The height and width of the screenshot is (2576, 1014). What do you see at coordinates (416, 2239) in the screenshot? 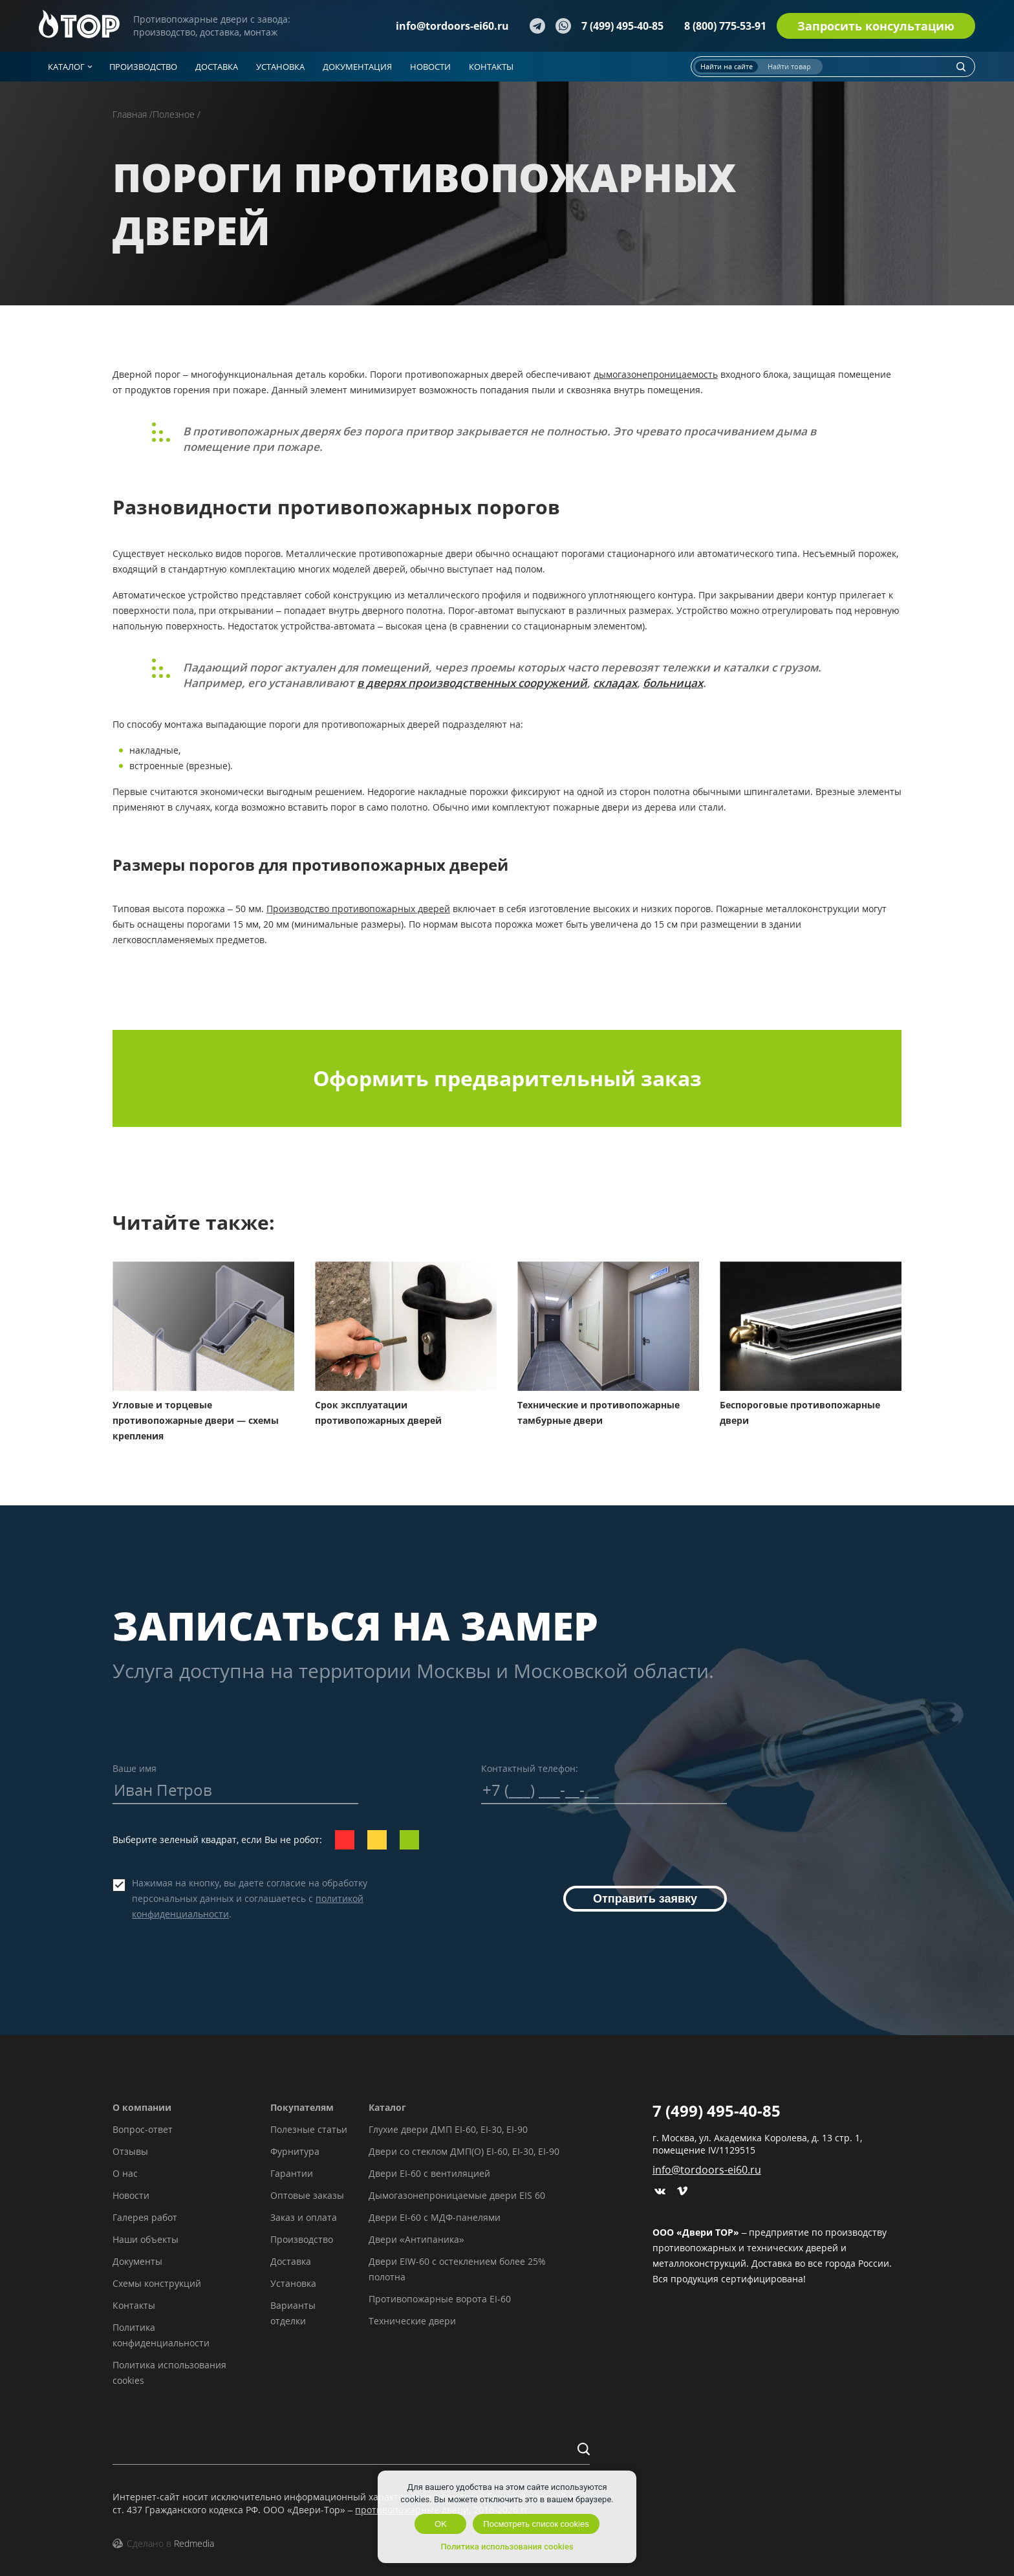
I see `Двери «Антипаника»` at bounding box center [416, 2239].